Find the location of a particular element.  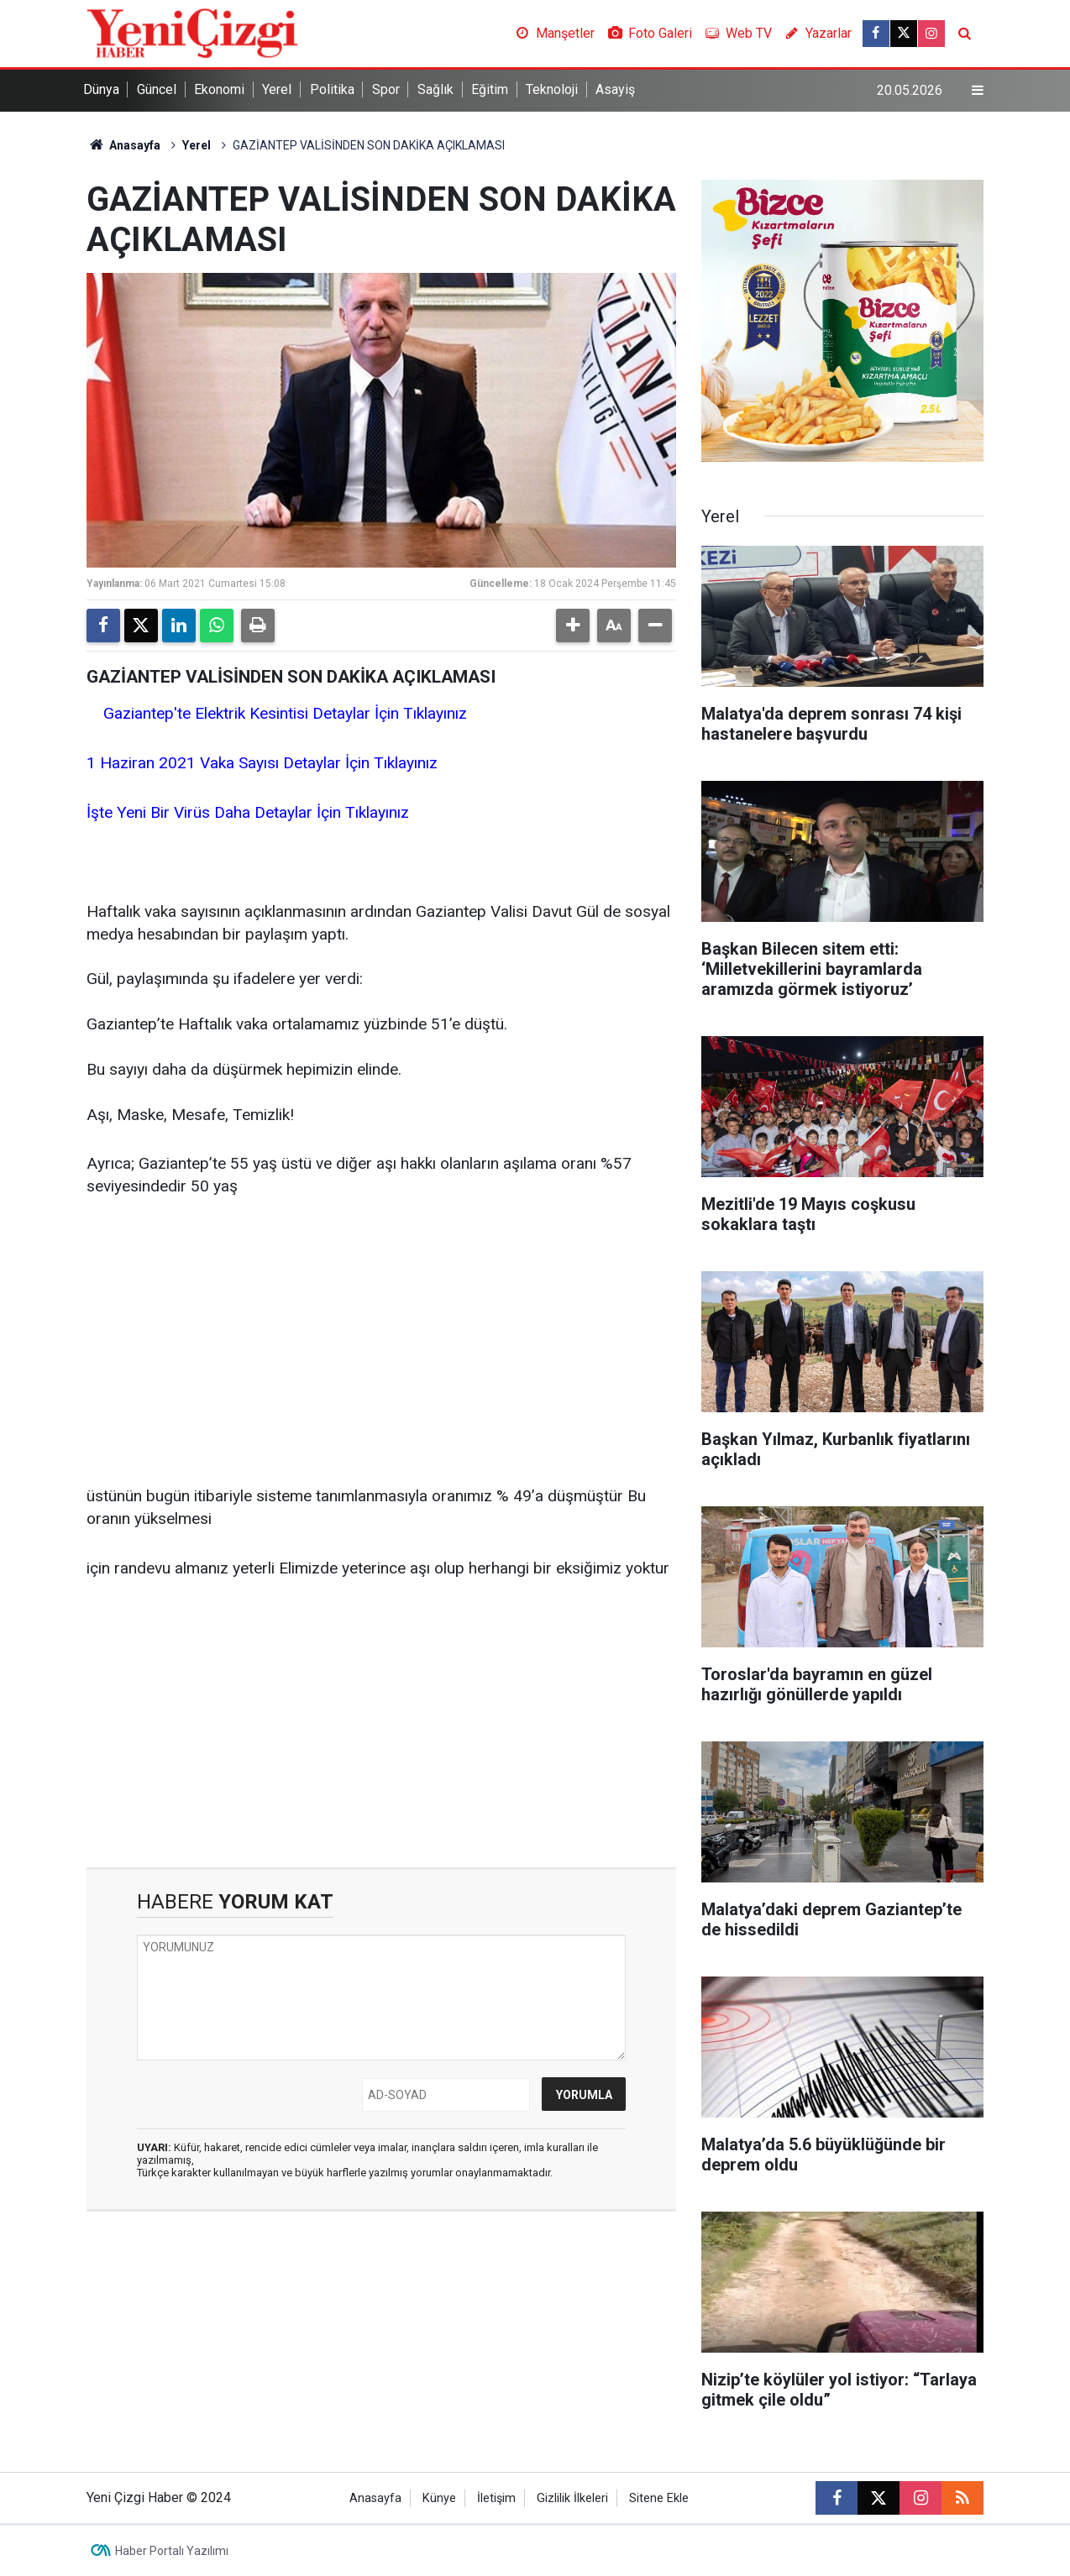

Spor is located at coordinates (386, 89).